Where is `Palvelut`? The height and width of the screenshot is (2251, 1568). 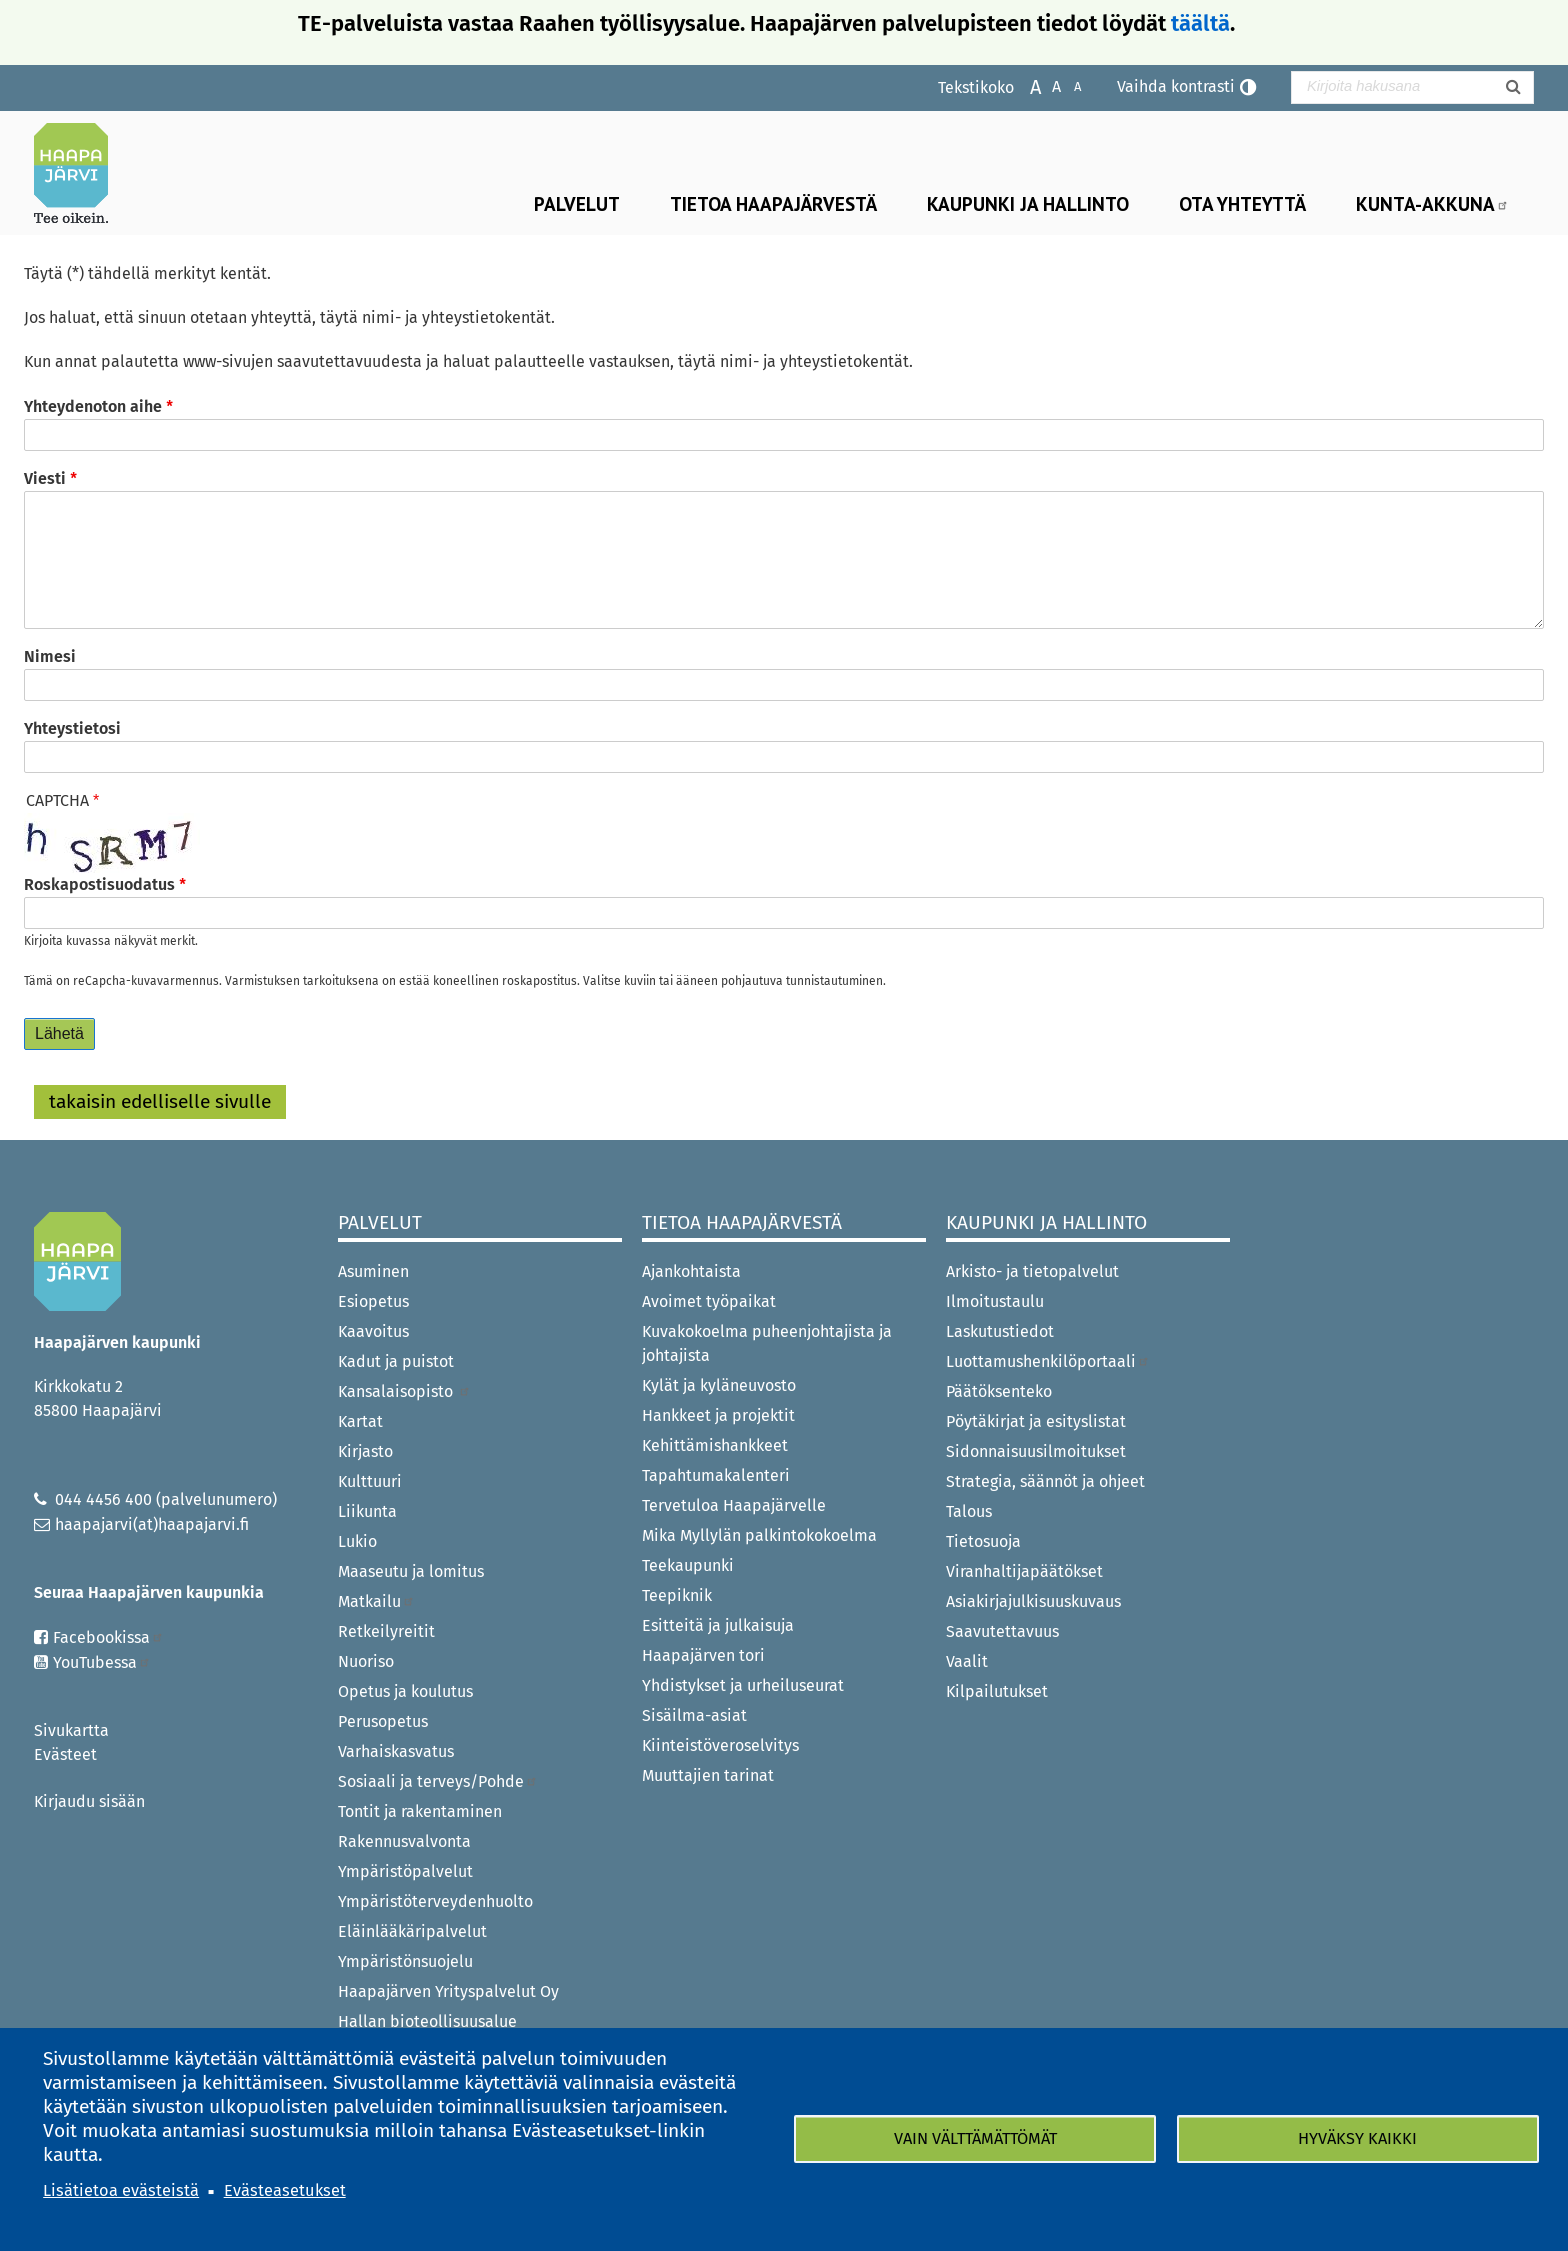 Palvelut is located at coordinates (577, 203).